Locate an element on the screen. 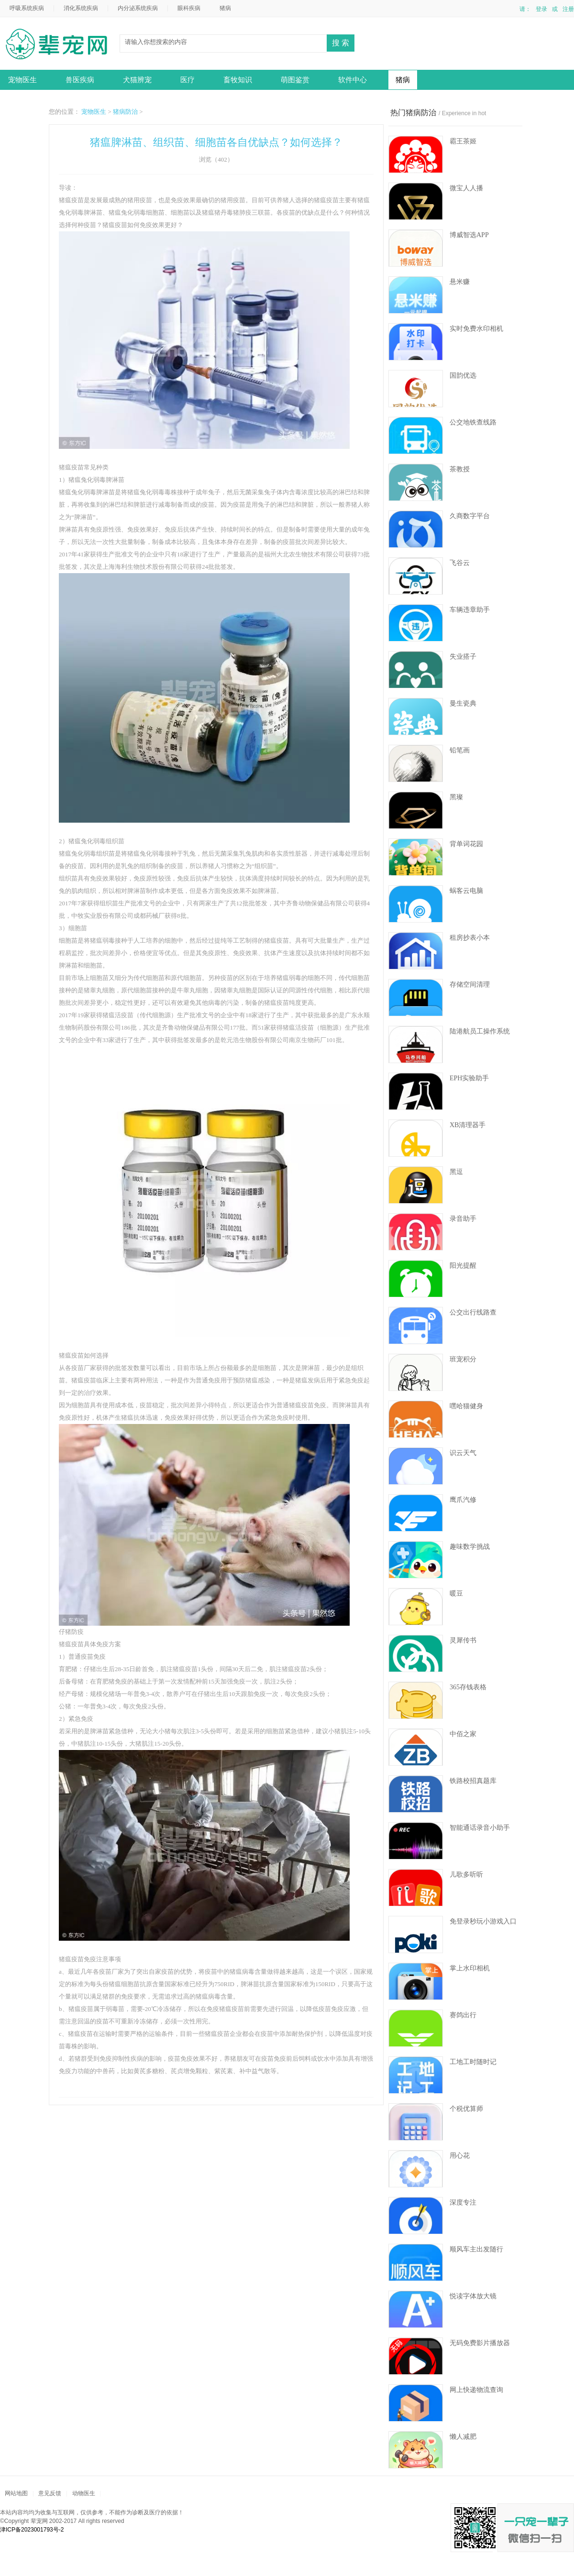 The height and width of the screenshot is (2576, 574). 兽医疾病 is located at coordinates (80, 80).